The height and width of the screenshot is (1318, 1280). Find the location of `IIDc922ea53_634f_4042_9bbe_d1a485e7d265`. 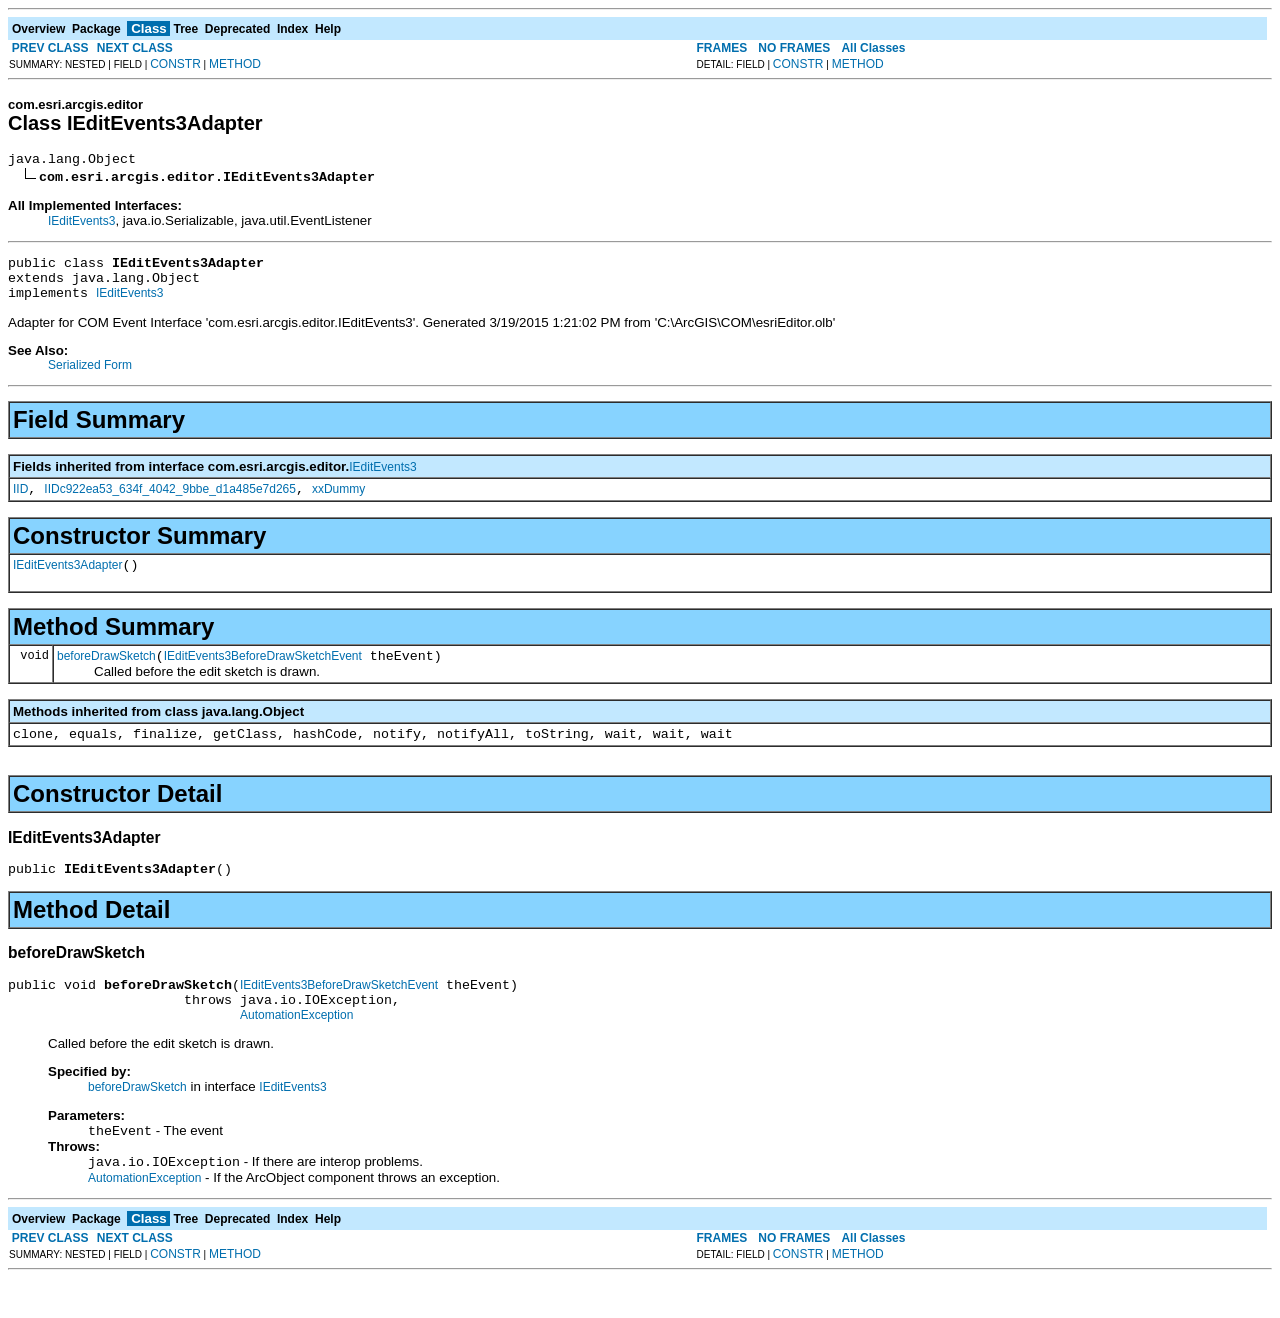

IIDc922ea53_634f_4042_9bbe_d1a485e7d265 is located at coordinates (170, 504).